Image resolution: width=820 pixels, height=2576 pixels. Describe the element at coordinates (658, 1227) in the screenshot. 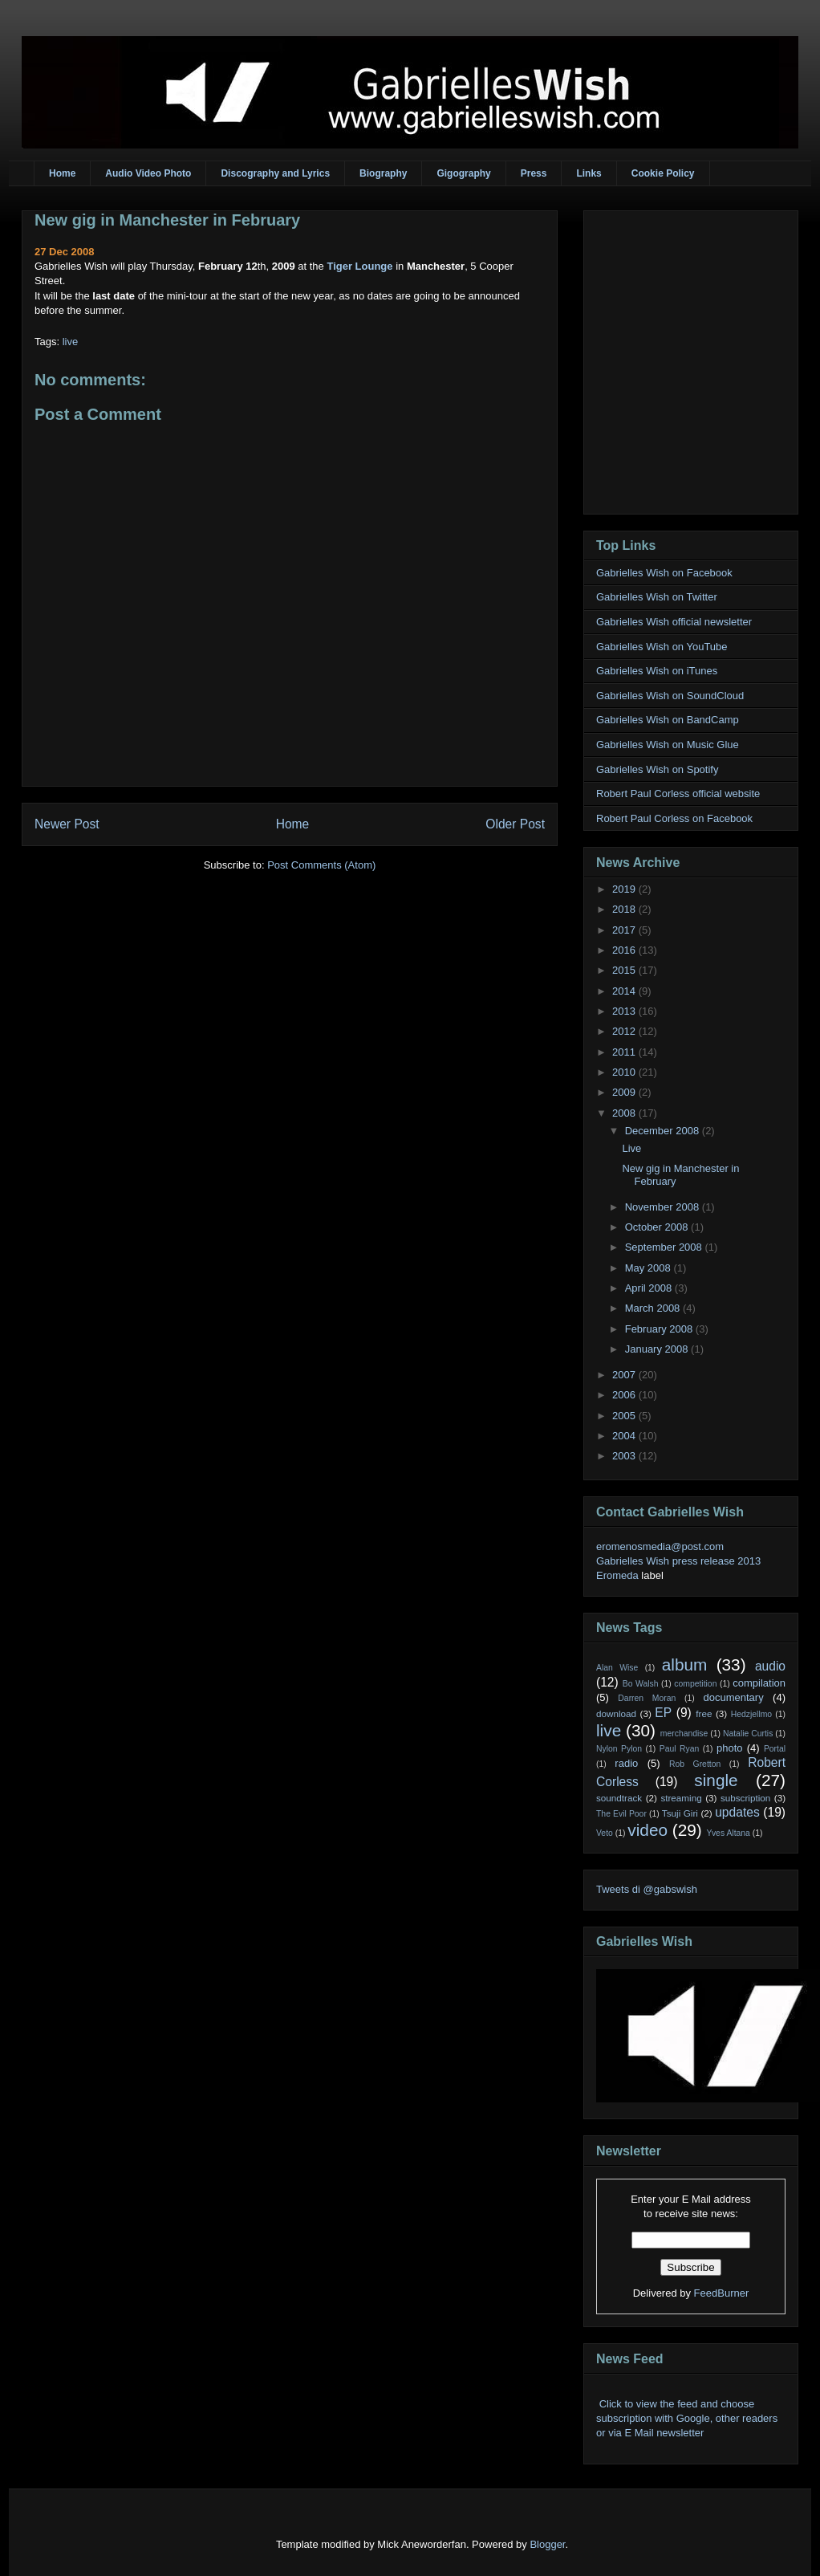

I see `October 2008` at that location.